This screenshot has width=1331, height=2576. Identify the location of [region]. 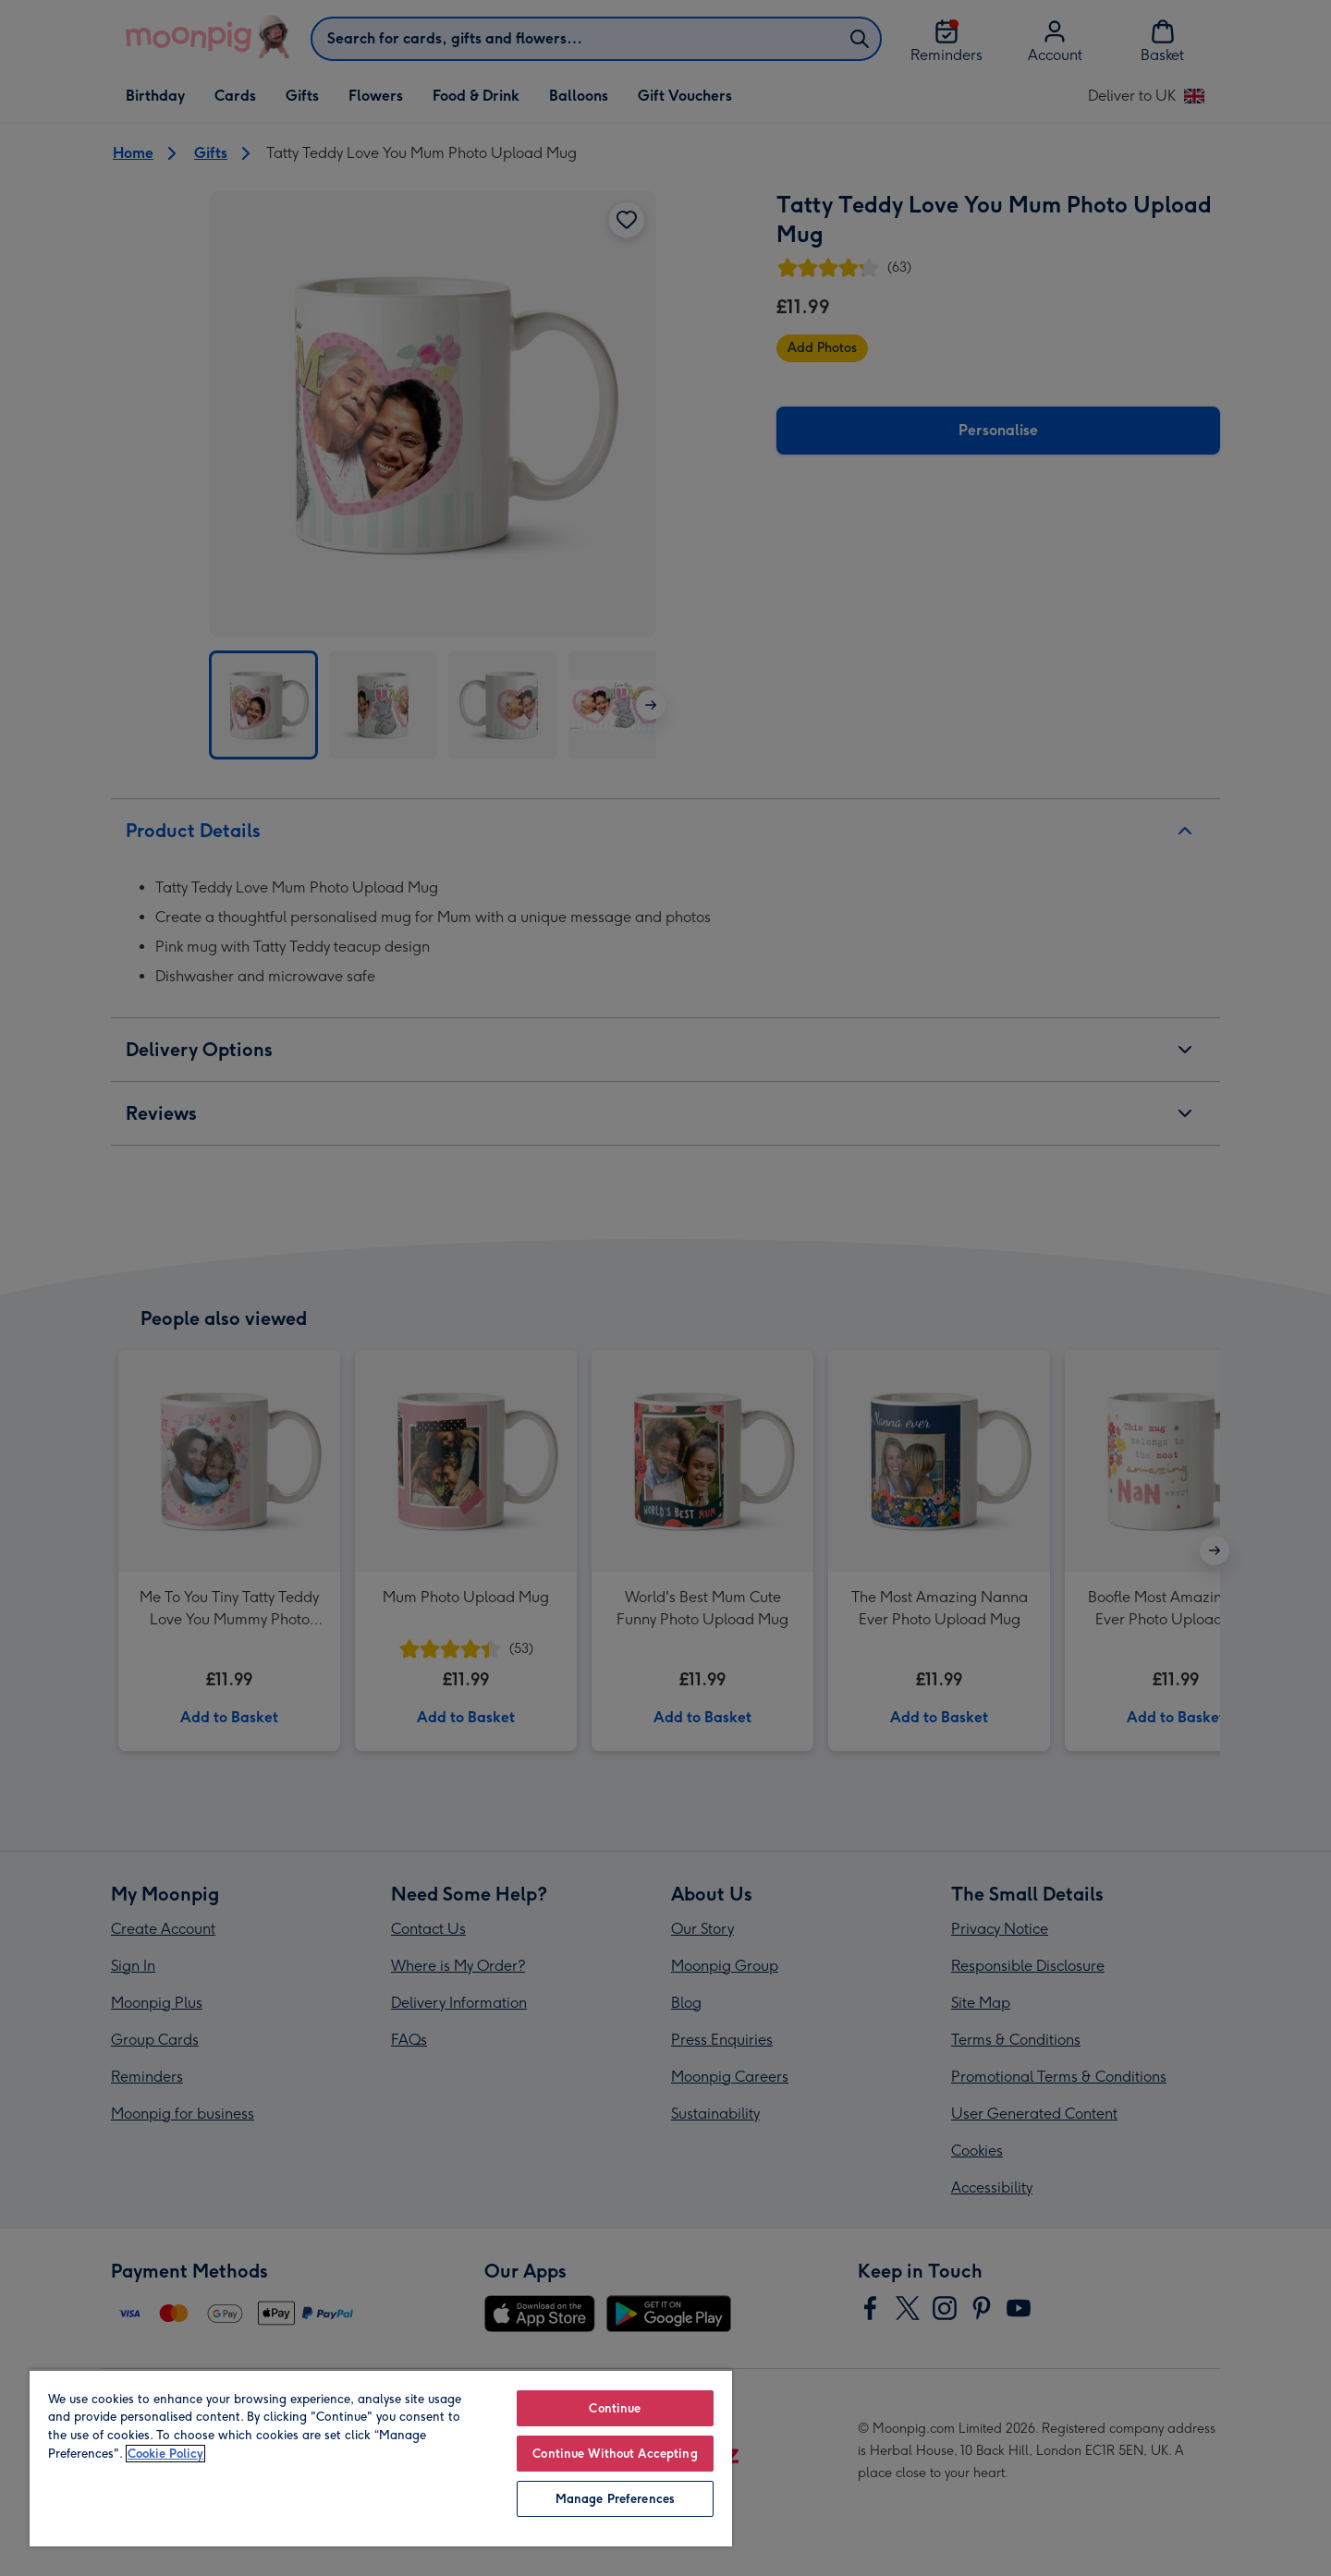
(381, 2457).